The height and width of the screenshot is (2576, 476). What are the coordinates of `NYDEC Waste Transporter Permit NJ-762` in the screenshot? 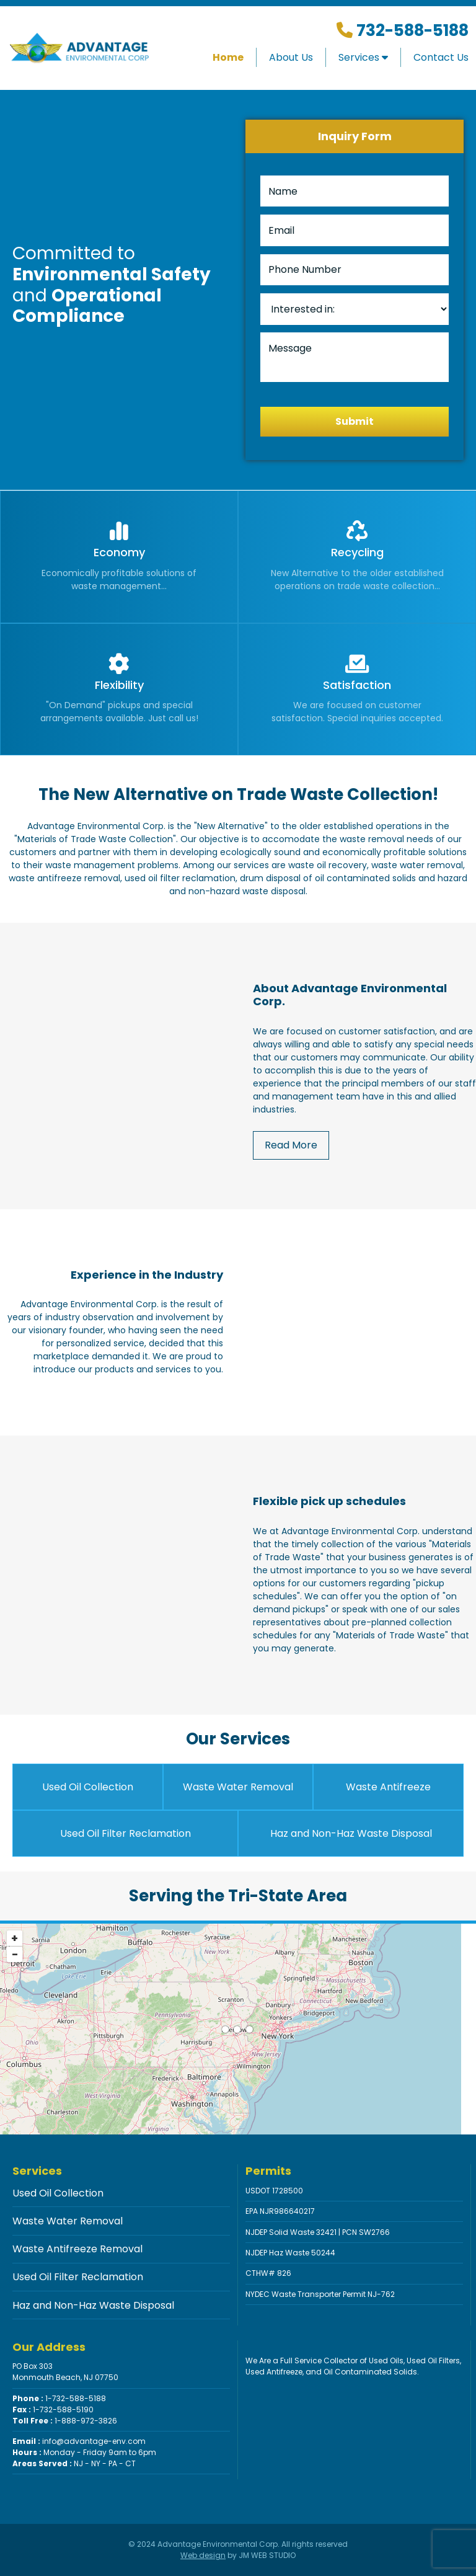 It's located at (320, 2294).